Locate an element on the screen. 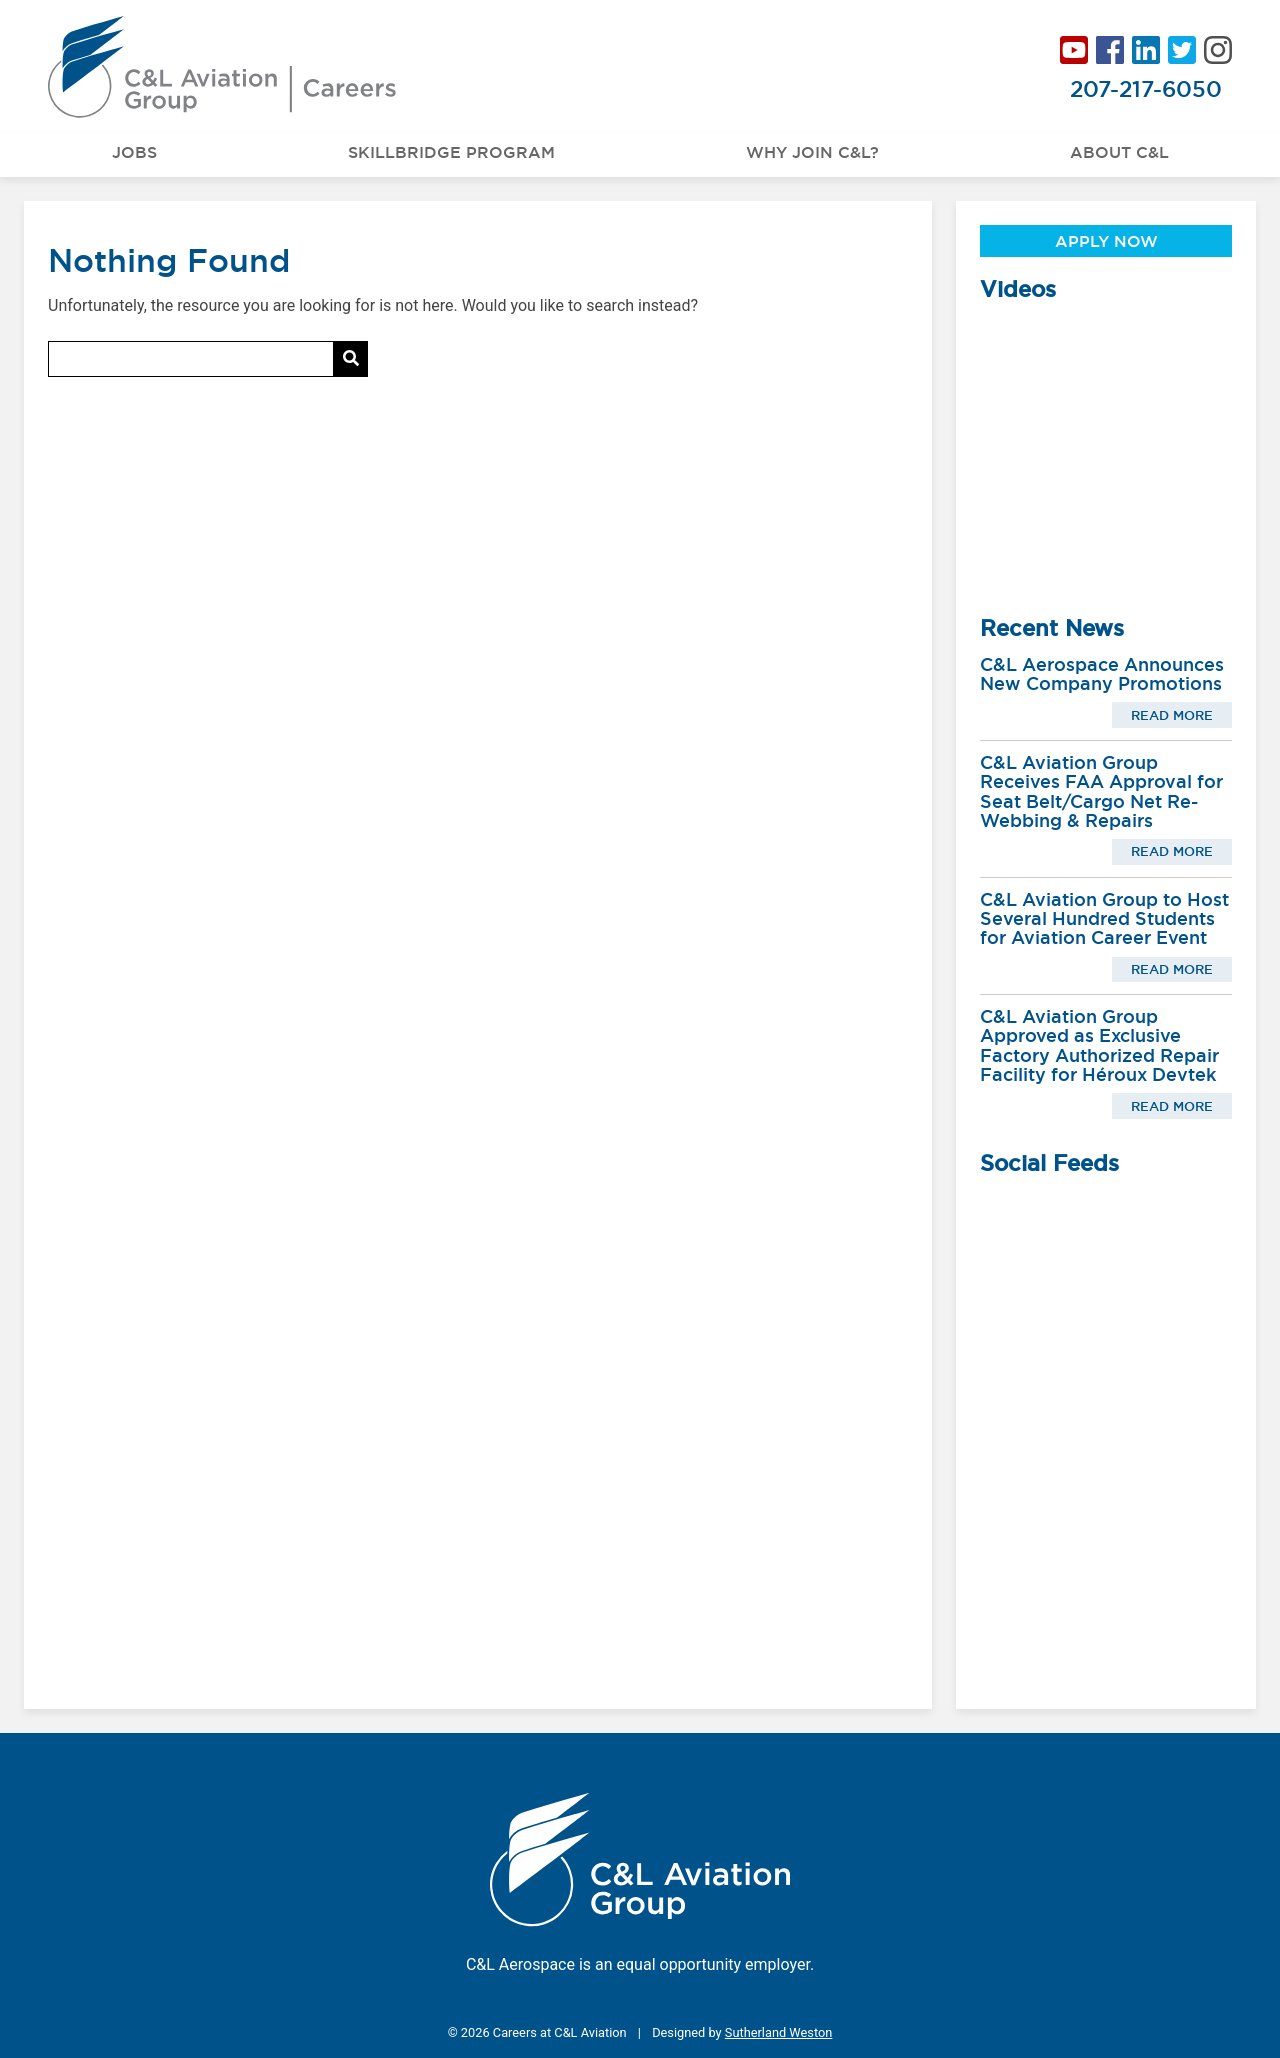 Image resolution: width=1280 pixels, height=2058 pixels. Jobs is located at coordinates (134, 152).